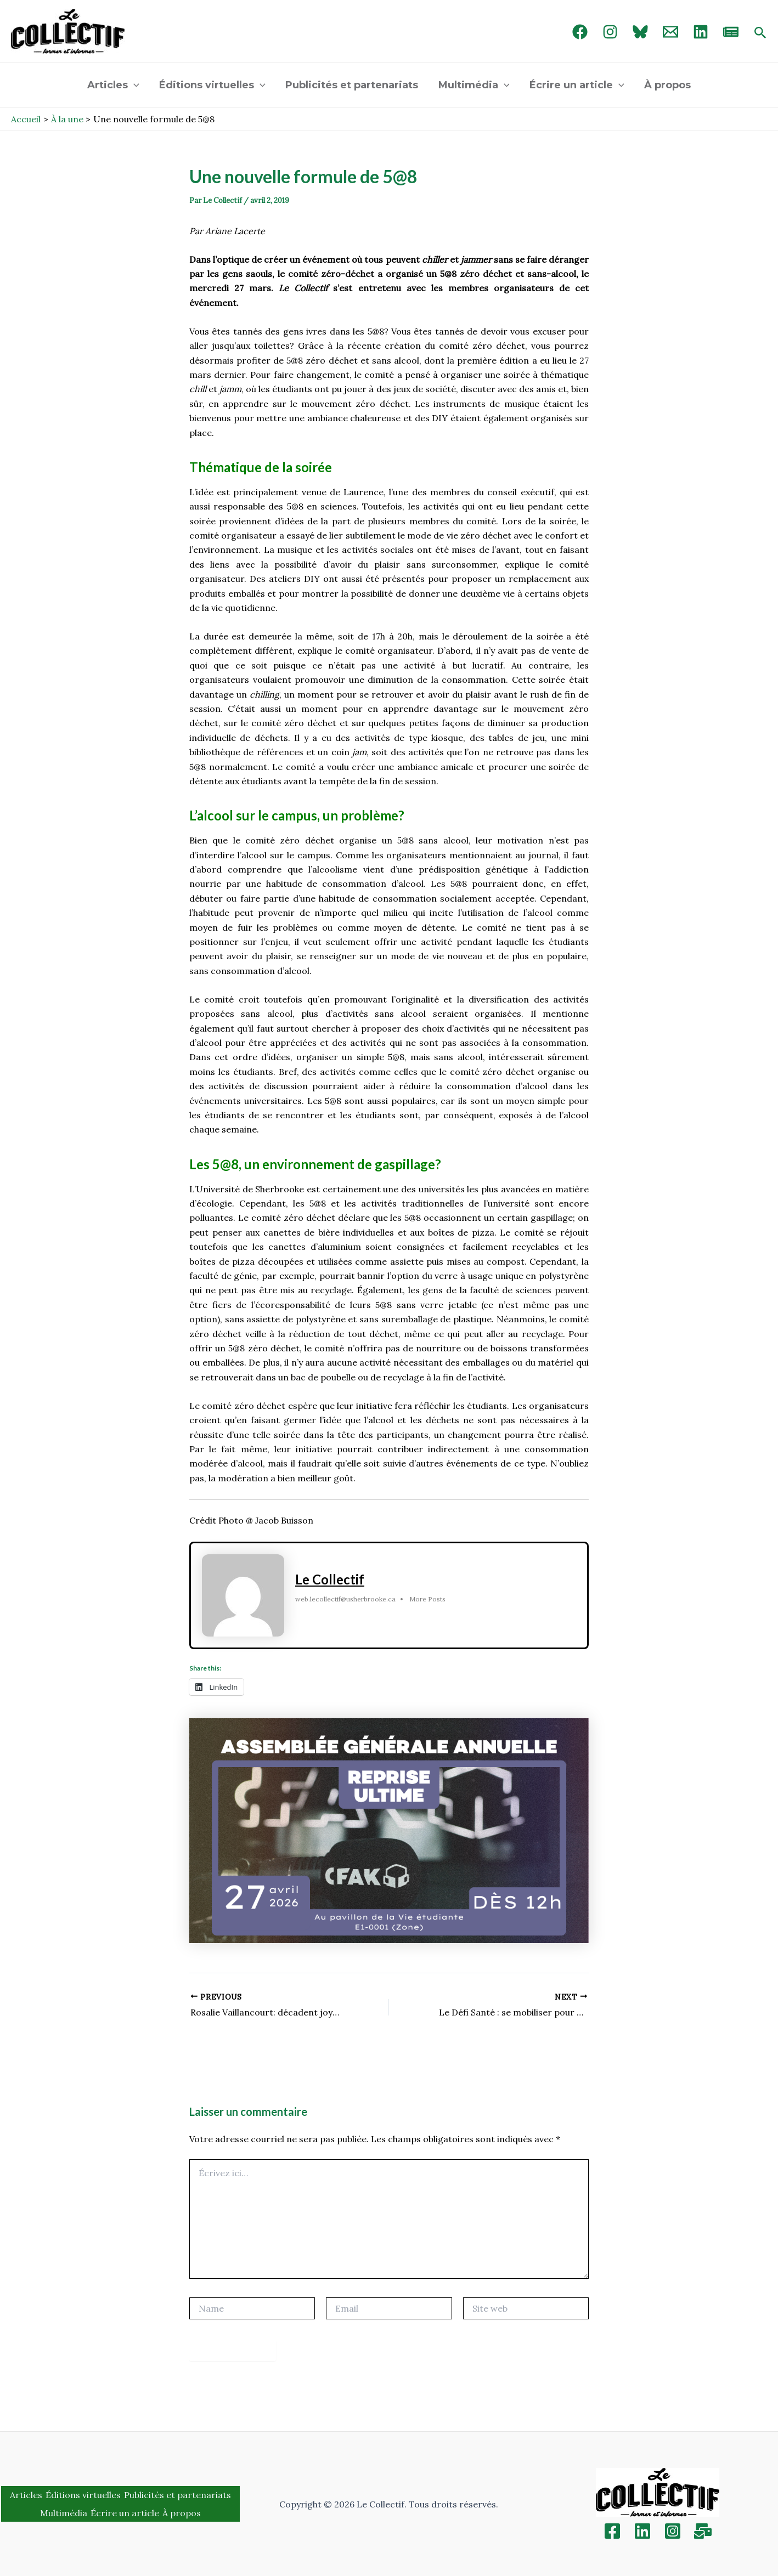 This screenshot has height=2576, width=778. I want to click on [Bluebird], so click(640, 31).